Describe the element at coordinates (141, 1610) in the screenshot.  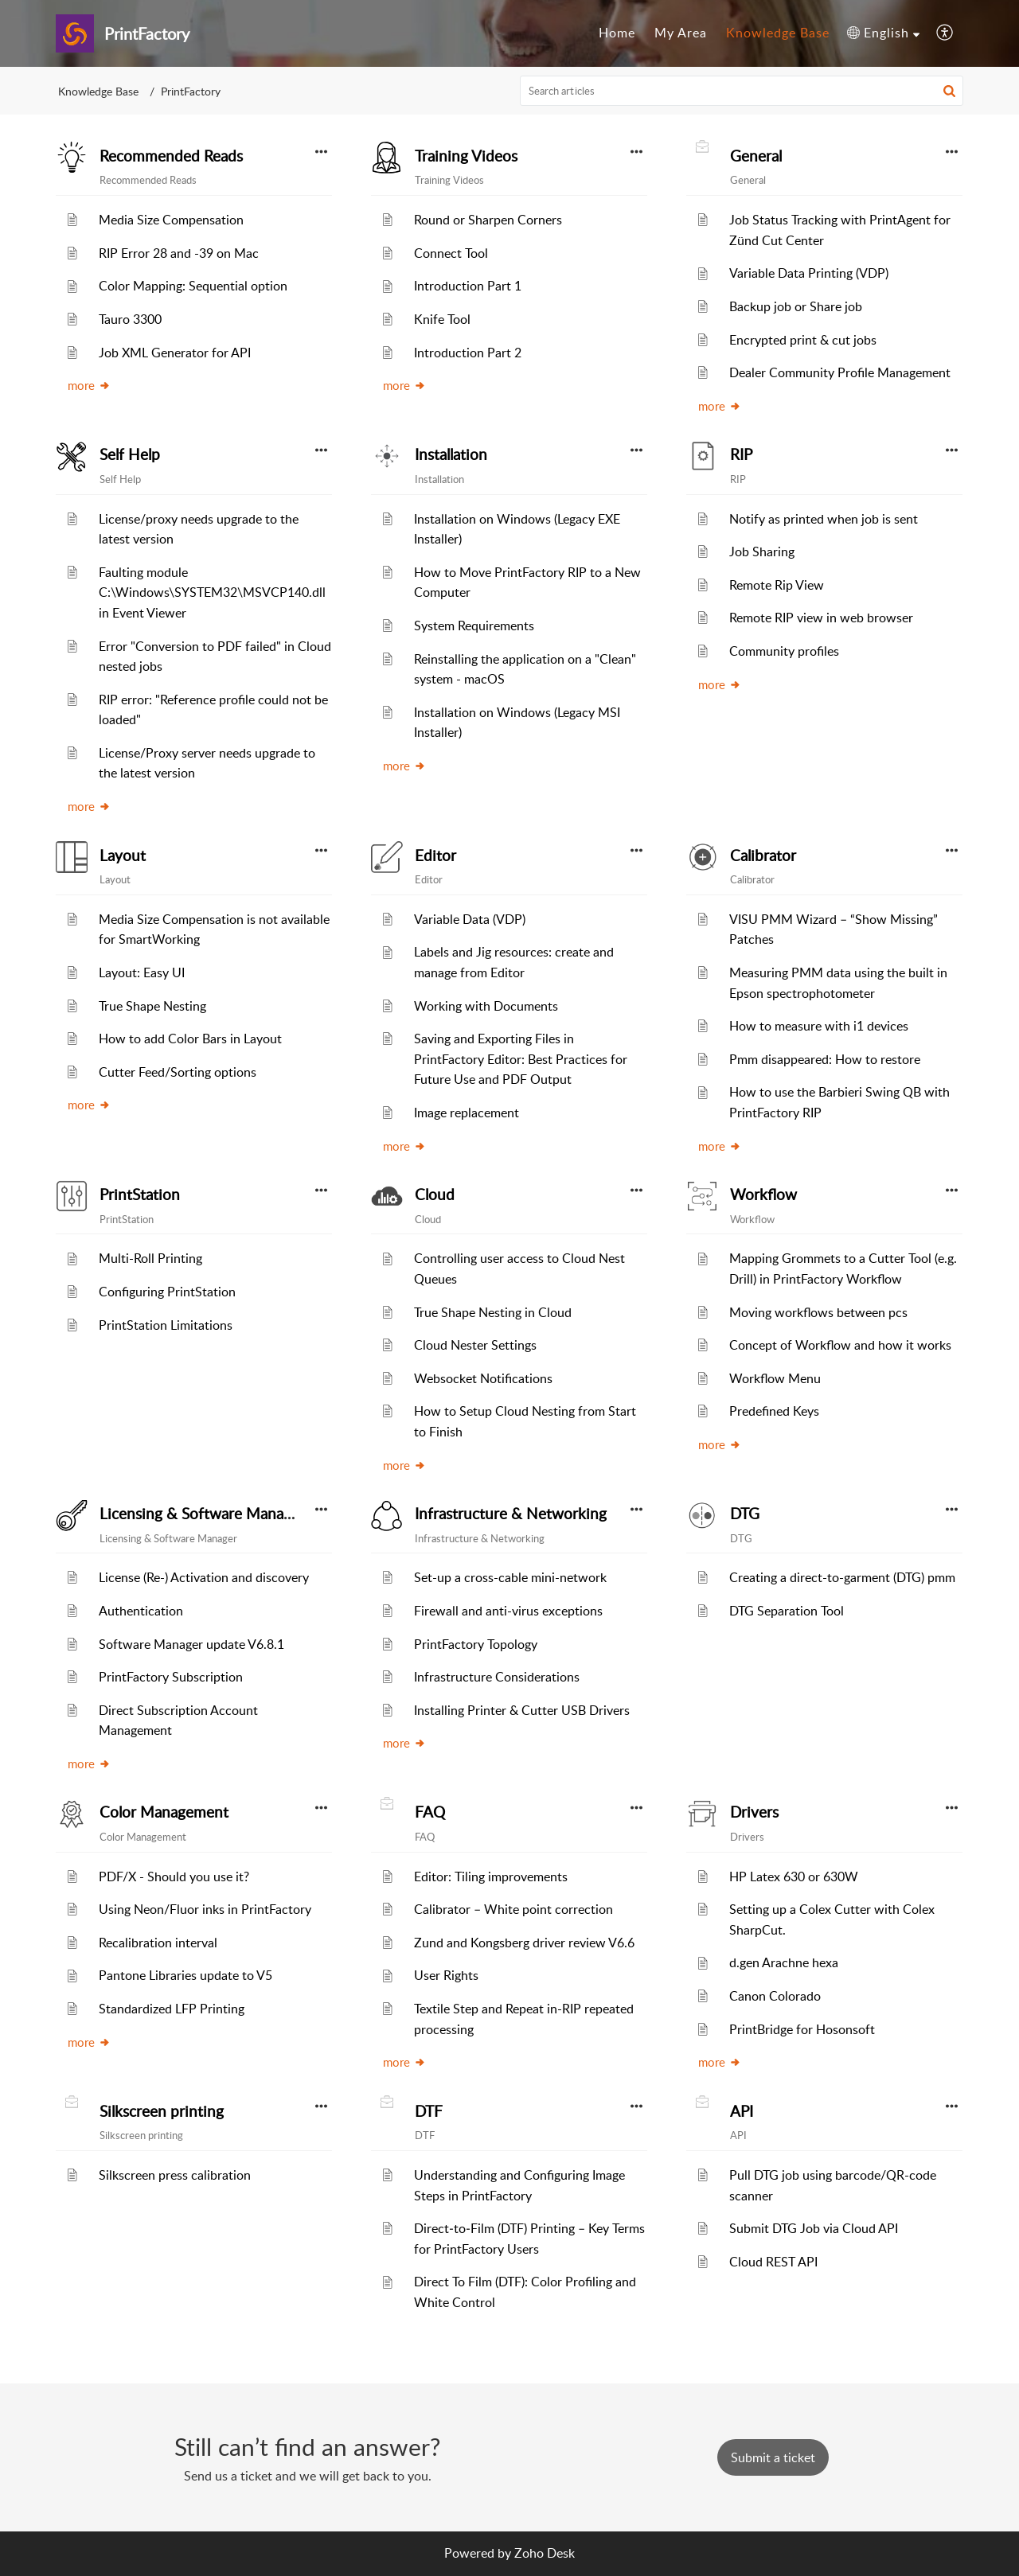
I see `Authentication` at that location.